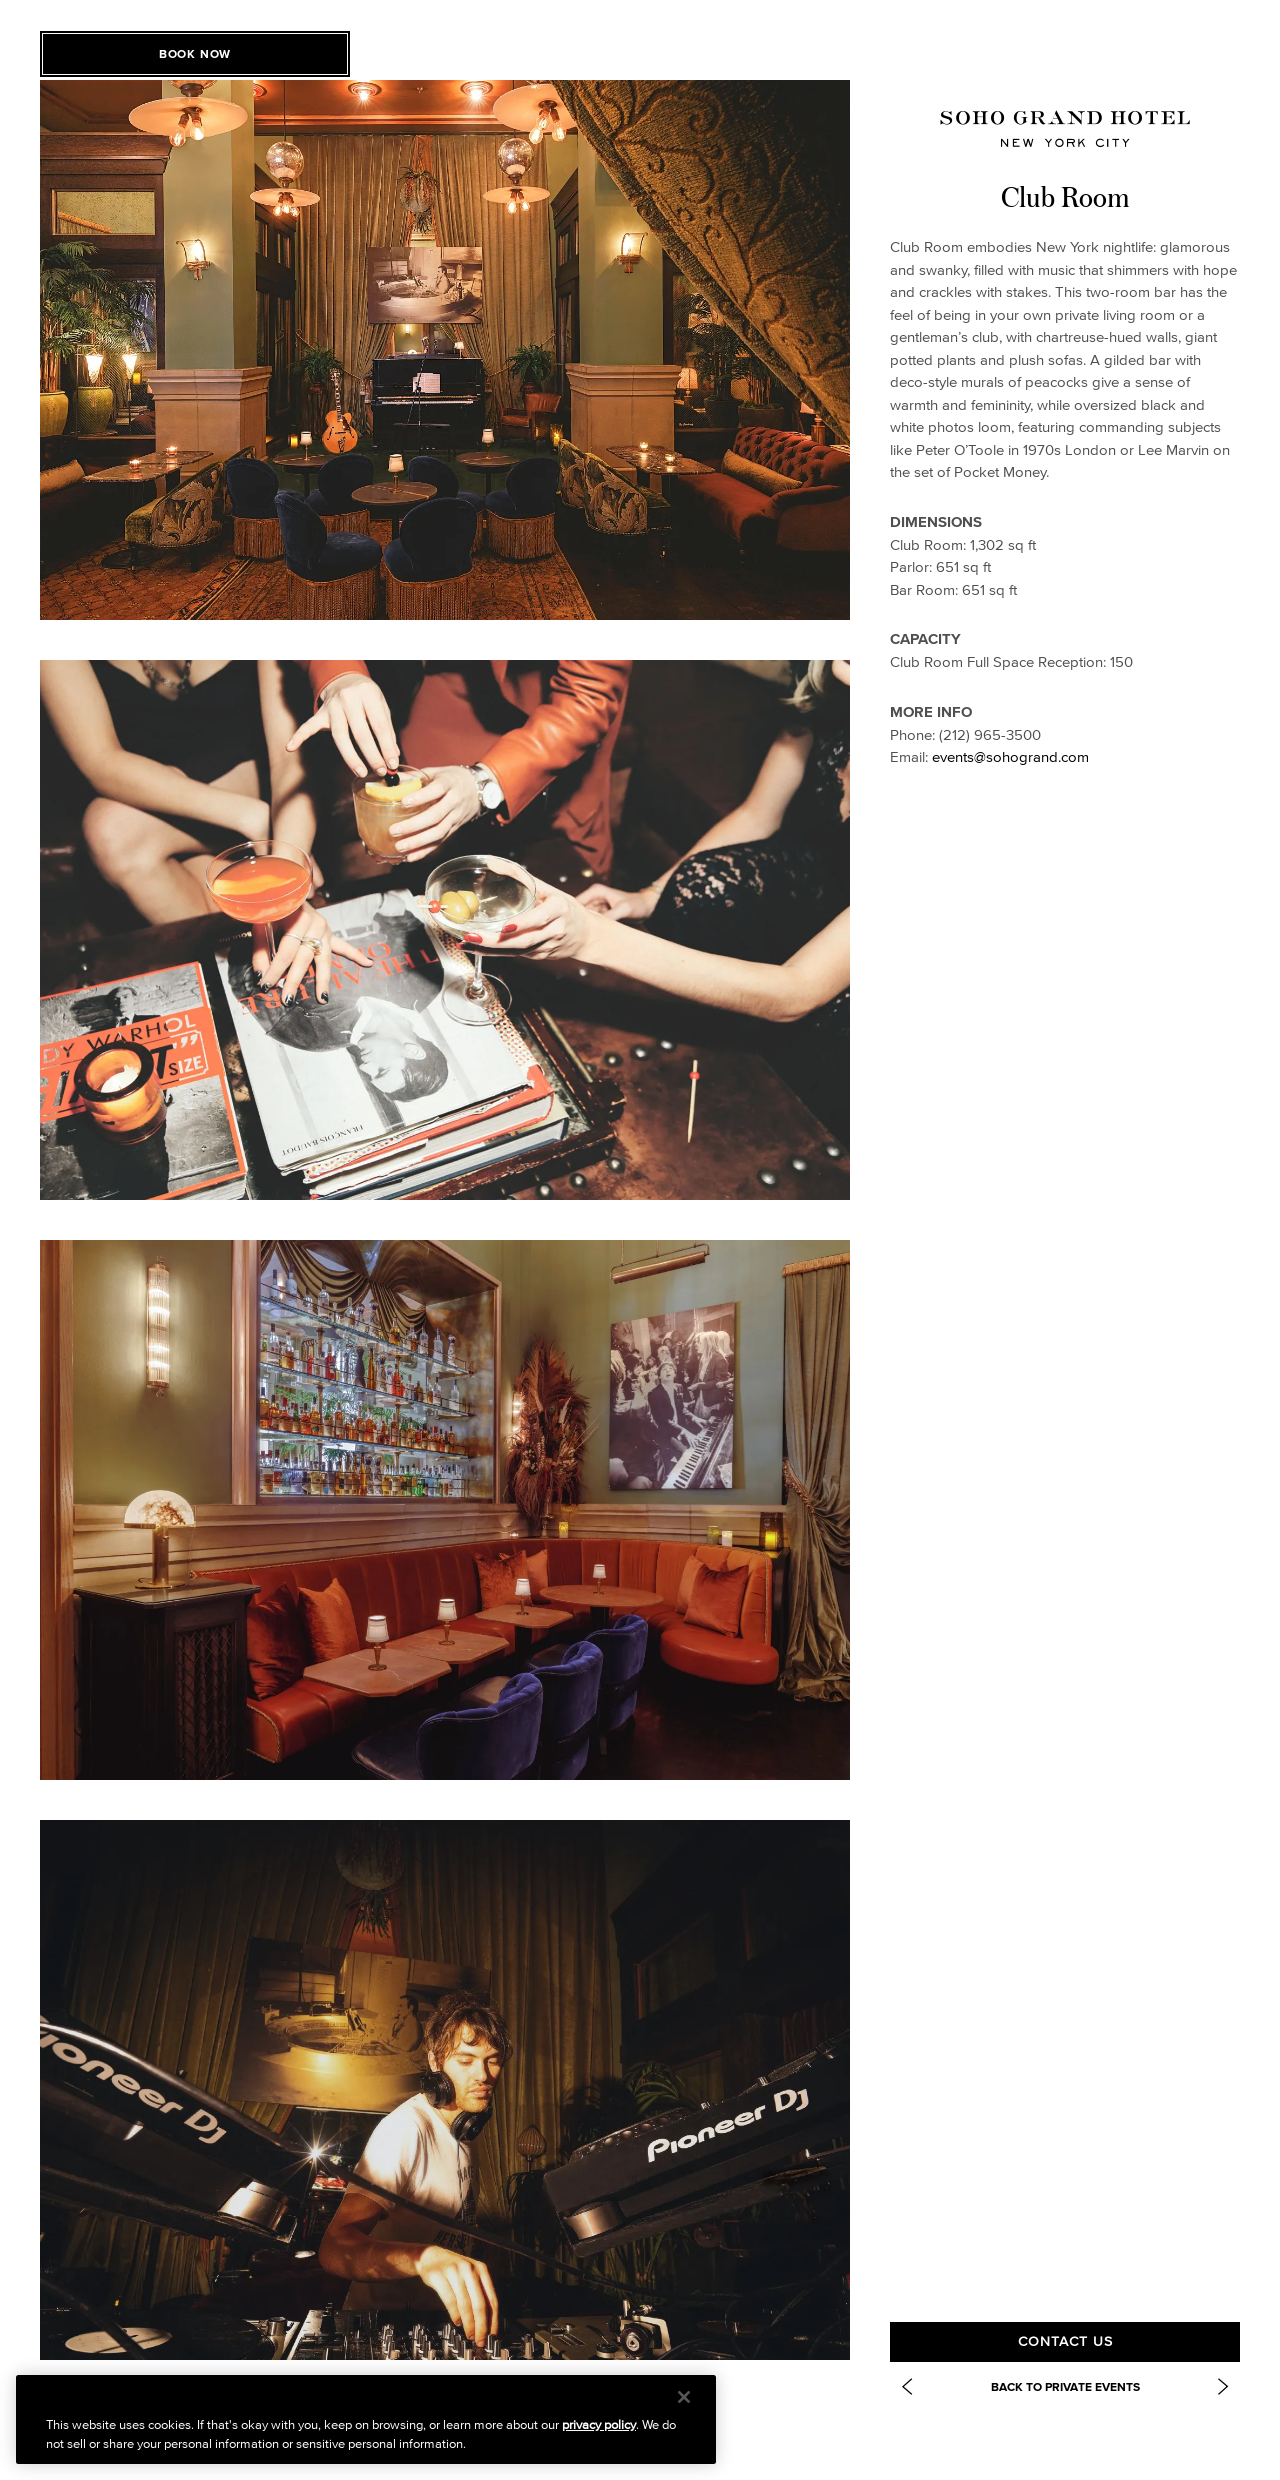 This screenshot has width=1280, height=2480. I want to click on Back to Private Events, so click(1065, 2386).